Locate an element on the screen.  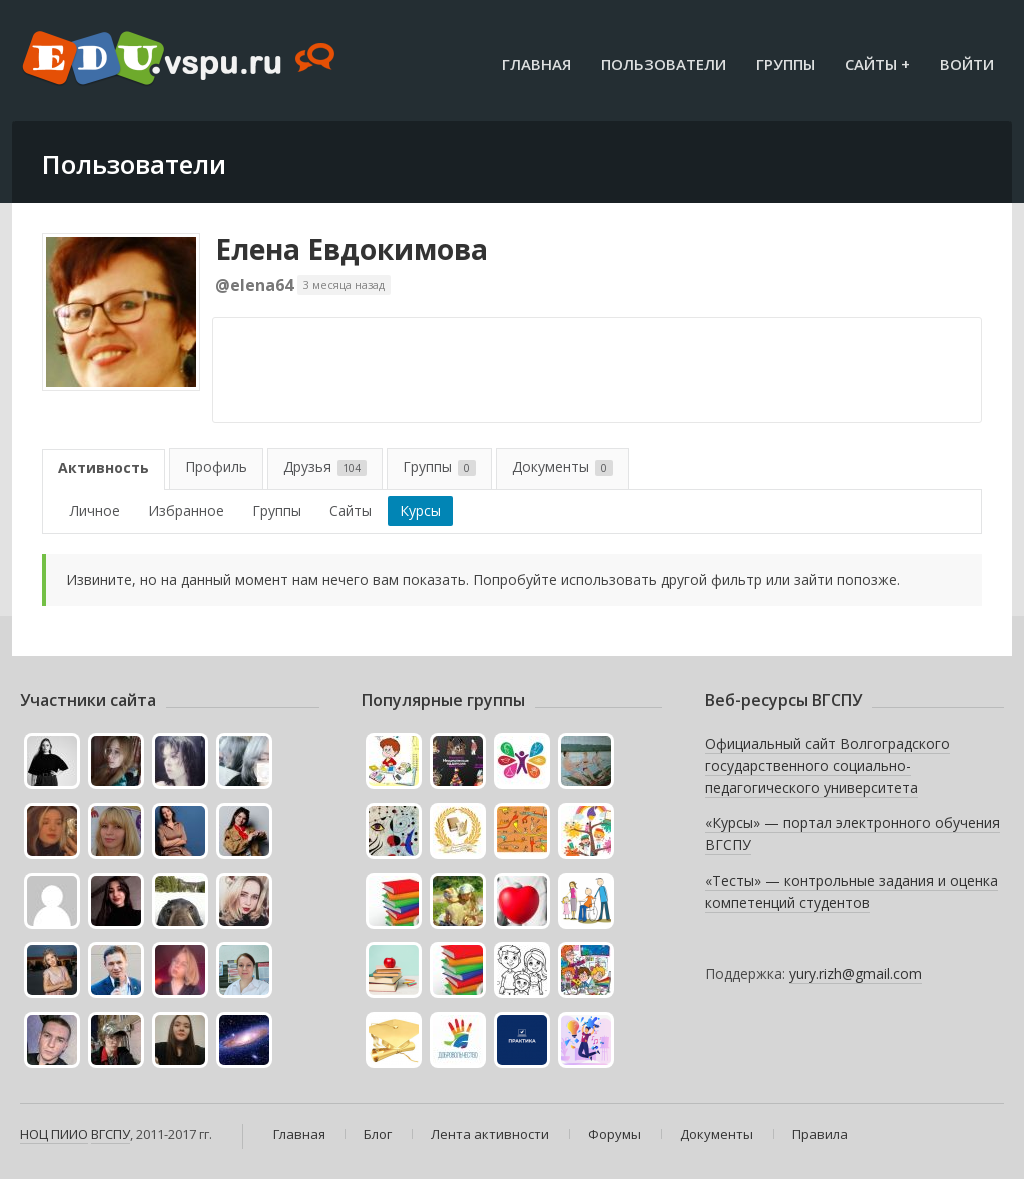
Главная is located at coordinates (536, 64).